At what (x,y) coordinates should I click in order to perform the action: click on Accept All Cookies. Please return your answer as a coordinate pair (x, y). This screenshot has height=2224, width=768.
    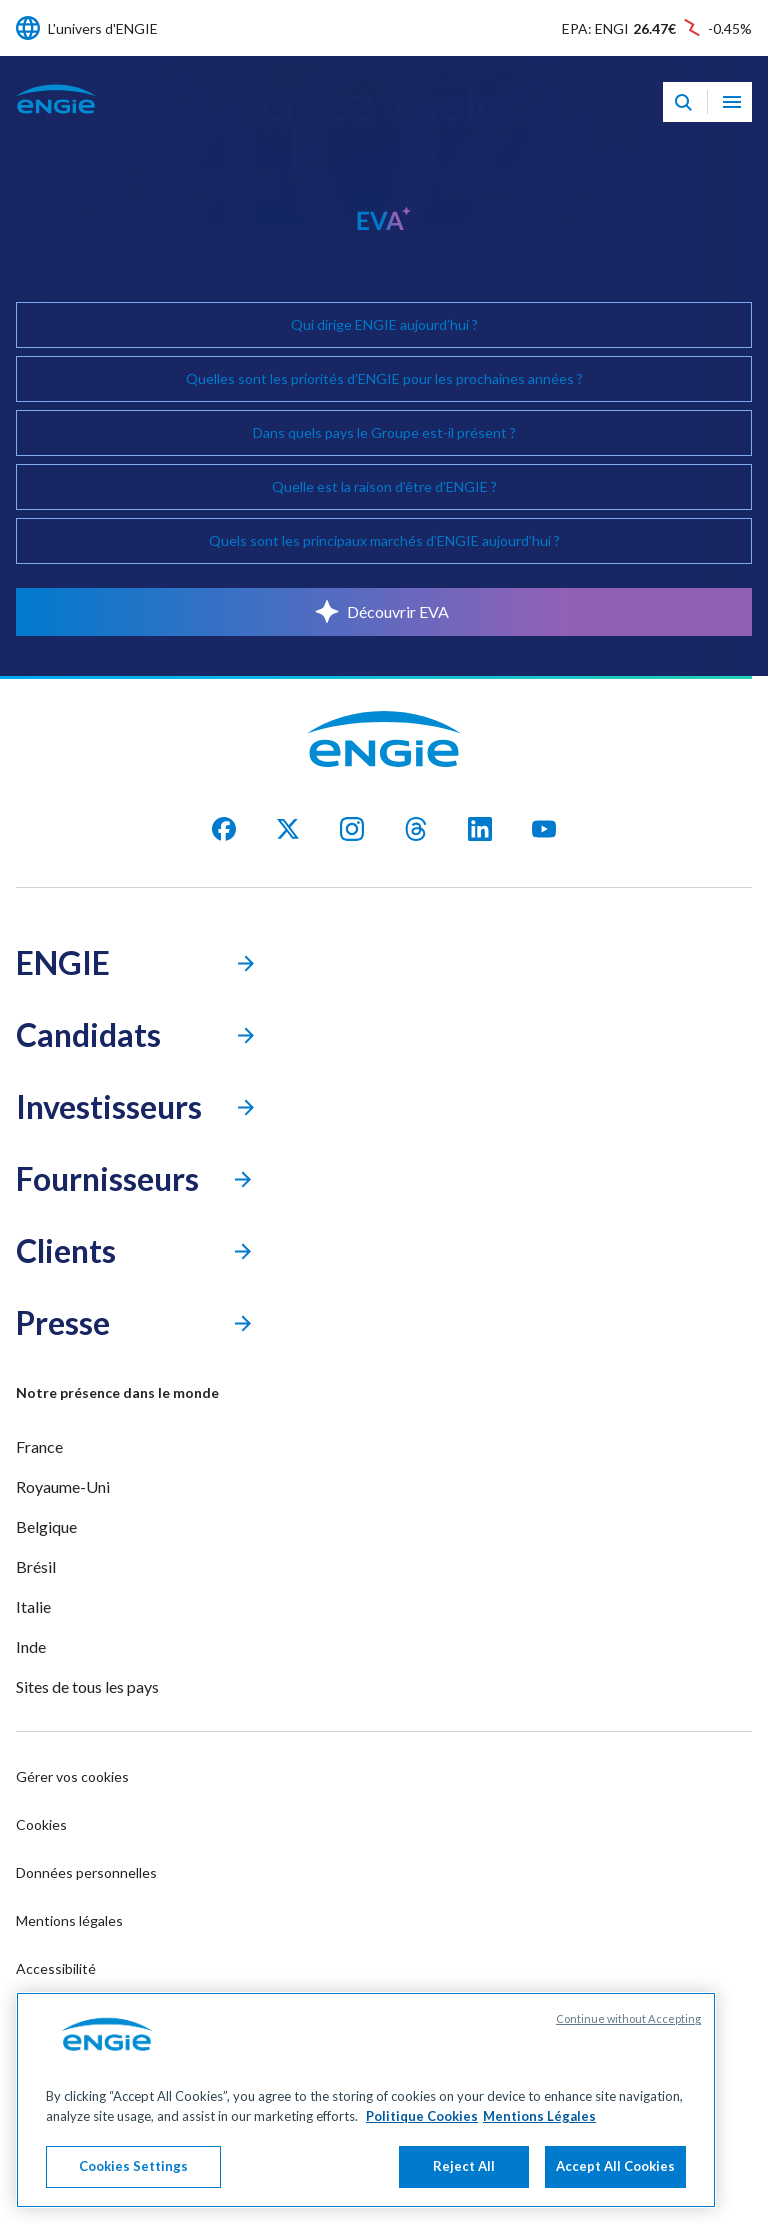
    Looking at the image, I should click on (615, 2168).